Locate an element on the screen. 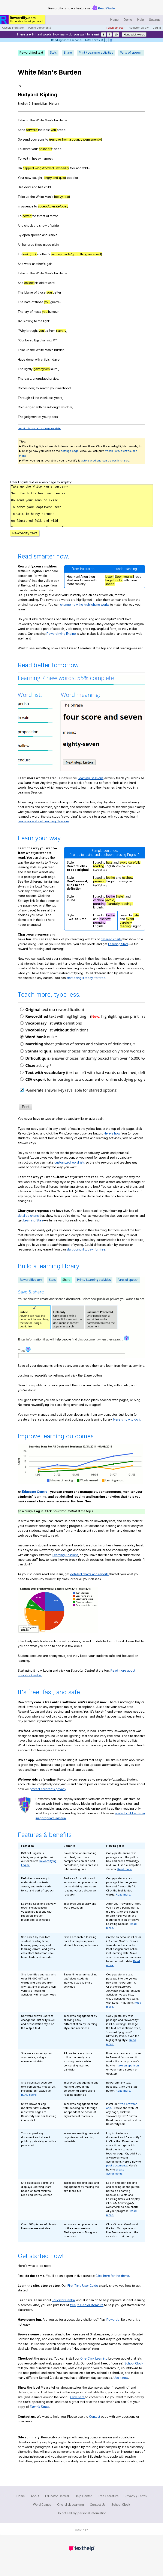 The image size is (163, 2576). slavery is located at coordinates (61, 330).